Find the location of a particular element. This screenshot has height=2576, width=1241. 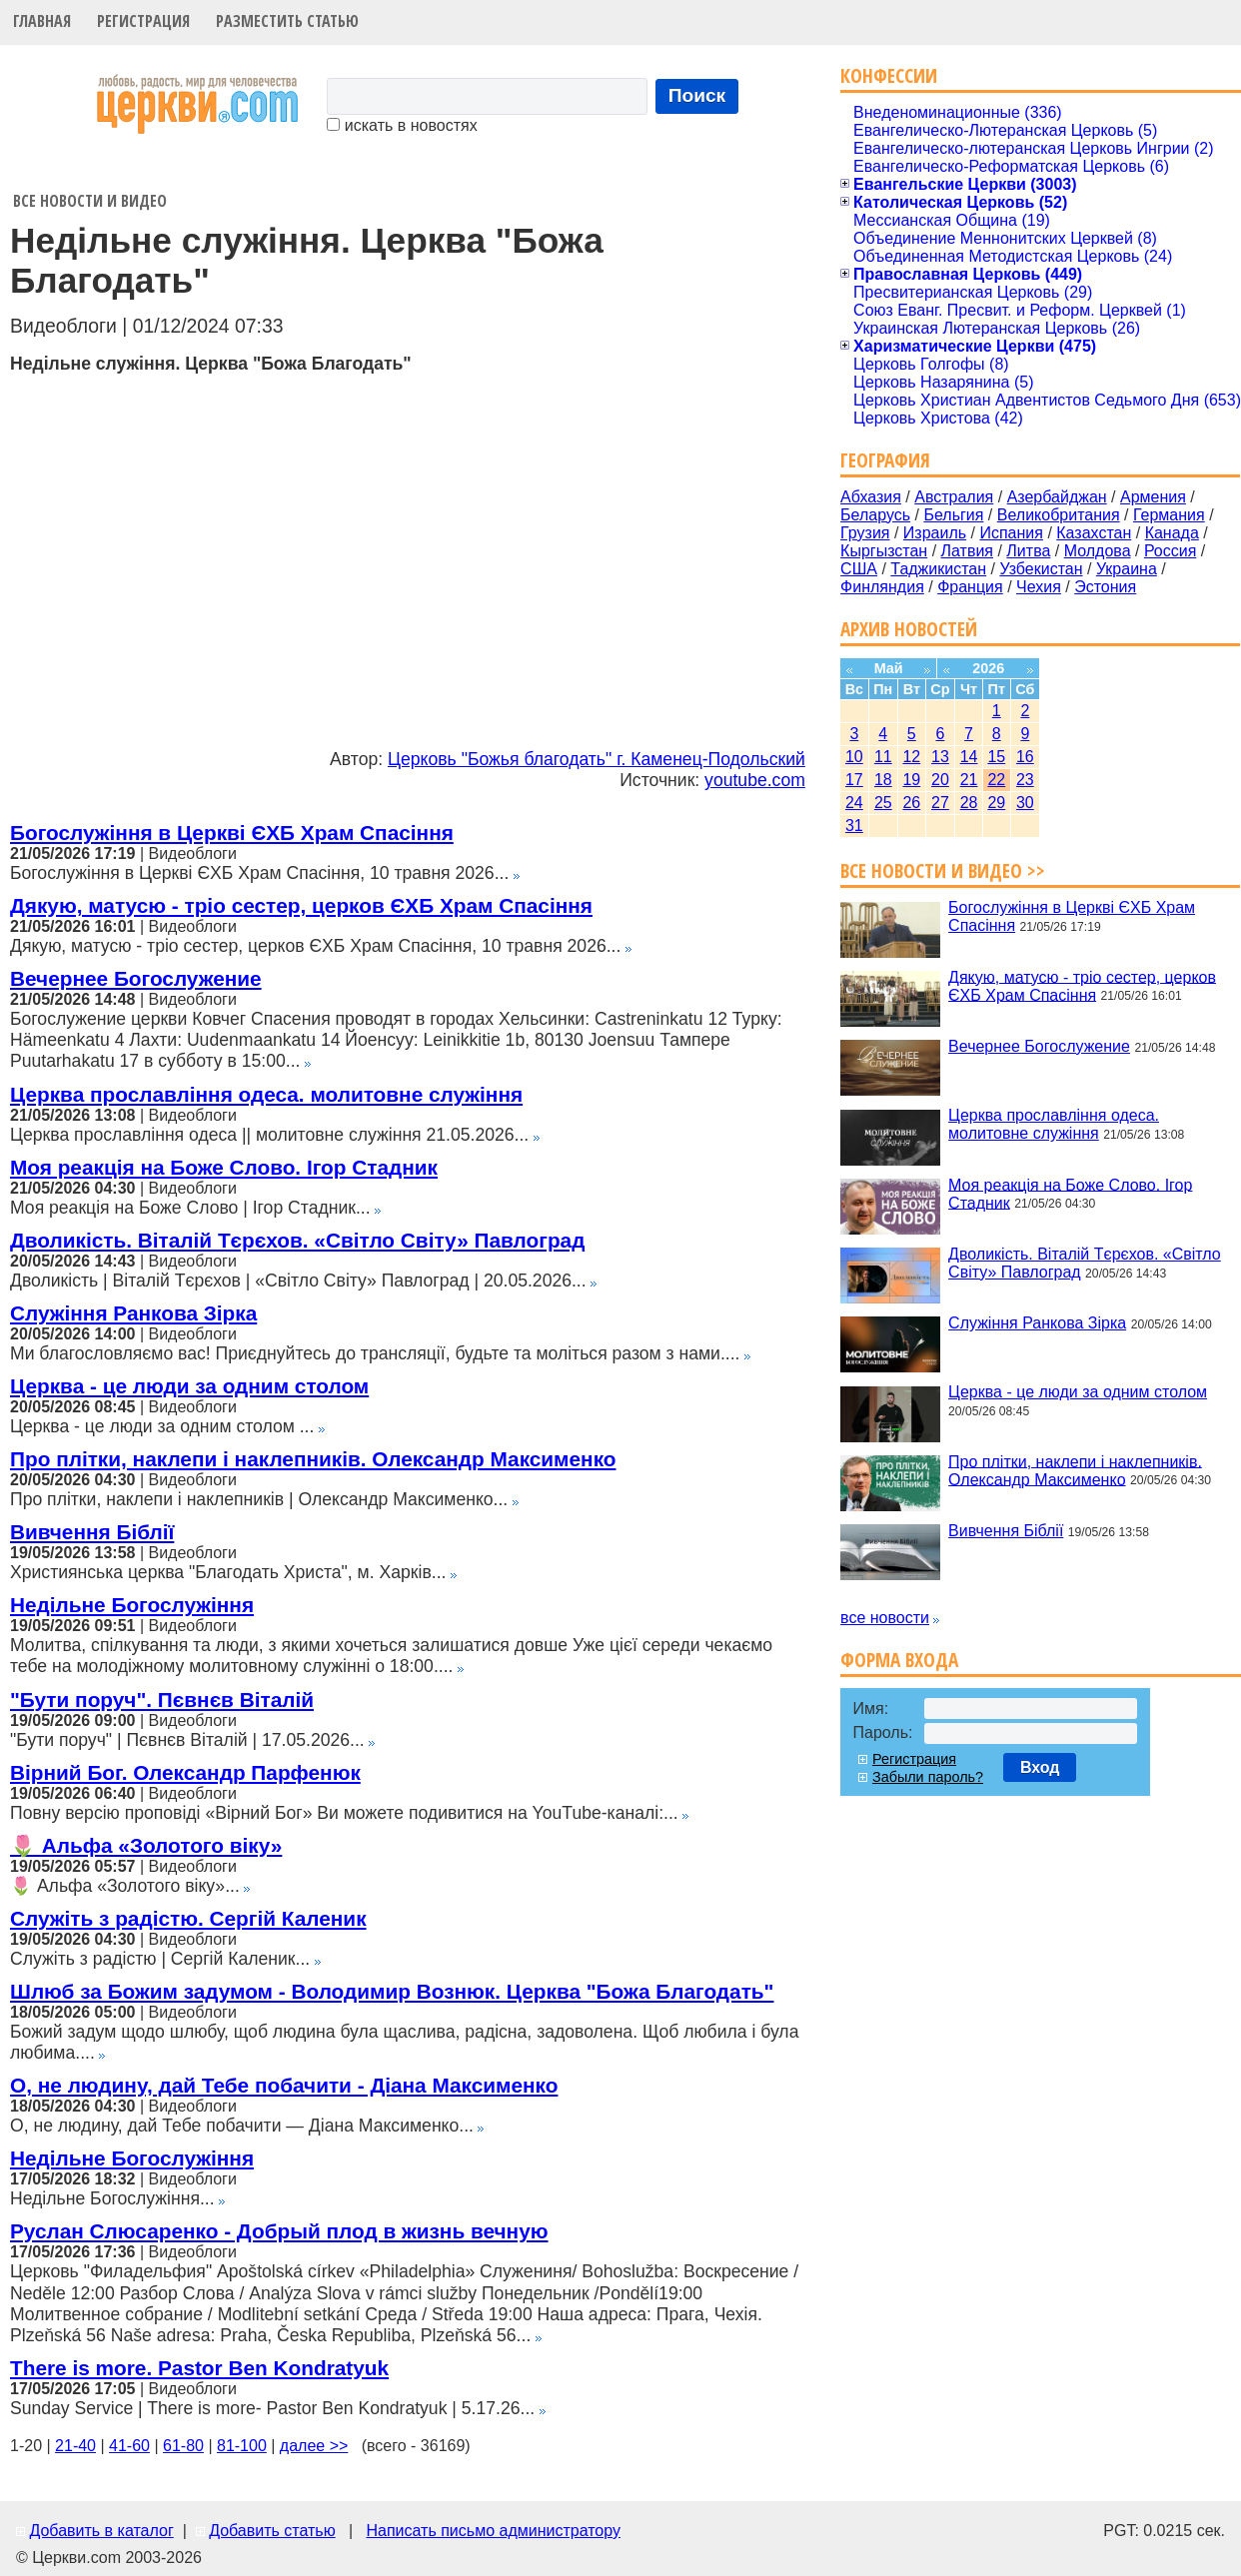

Служіння Ранкова Зірка is located at coordinates (133, 1312).